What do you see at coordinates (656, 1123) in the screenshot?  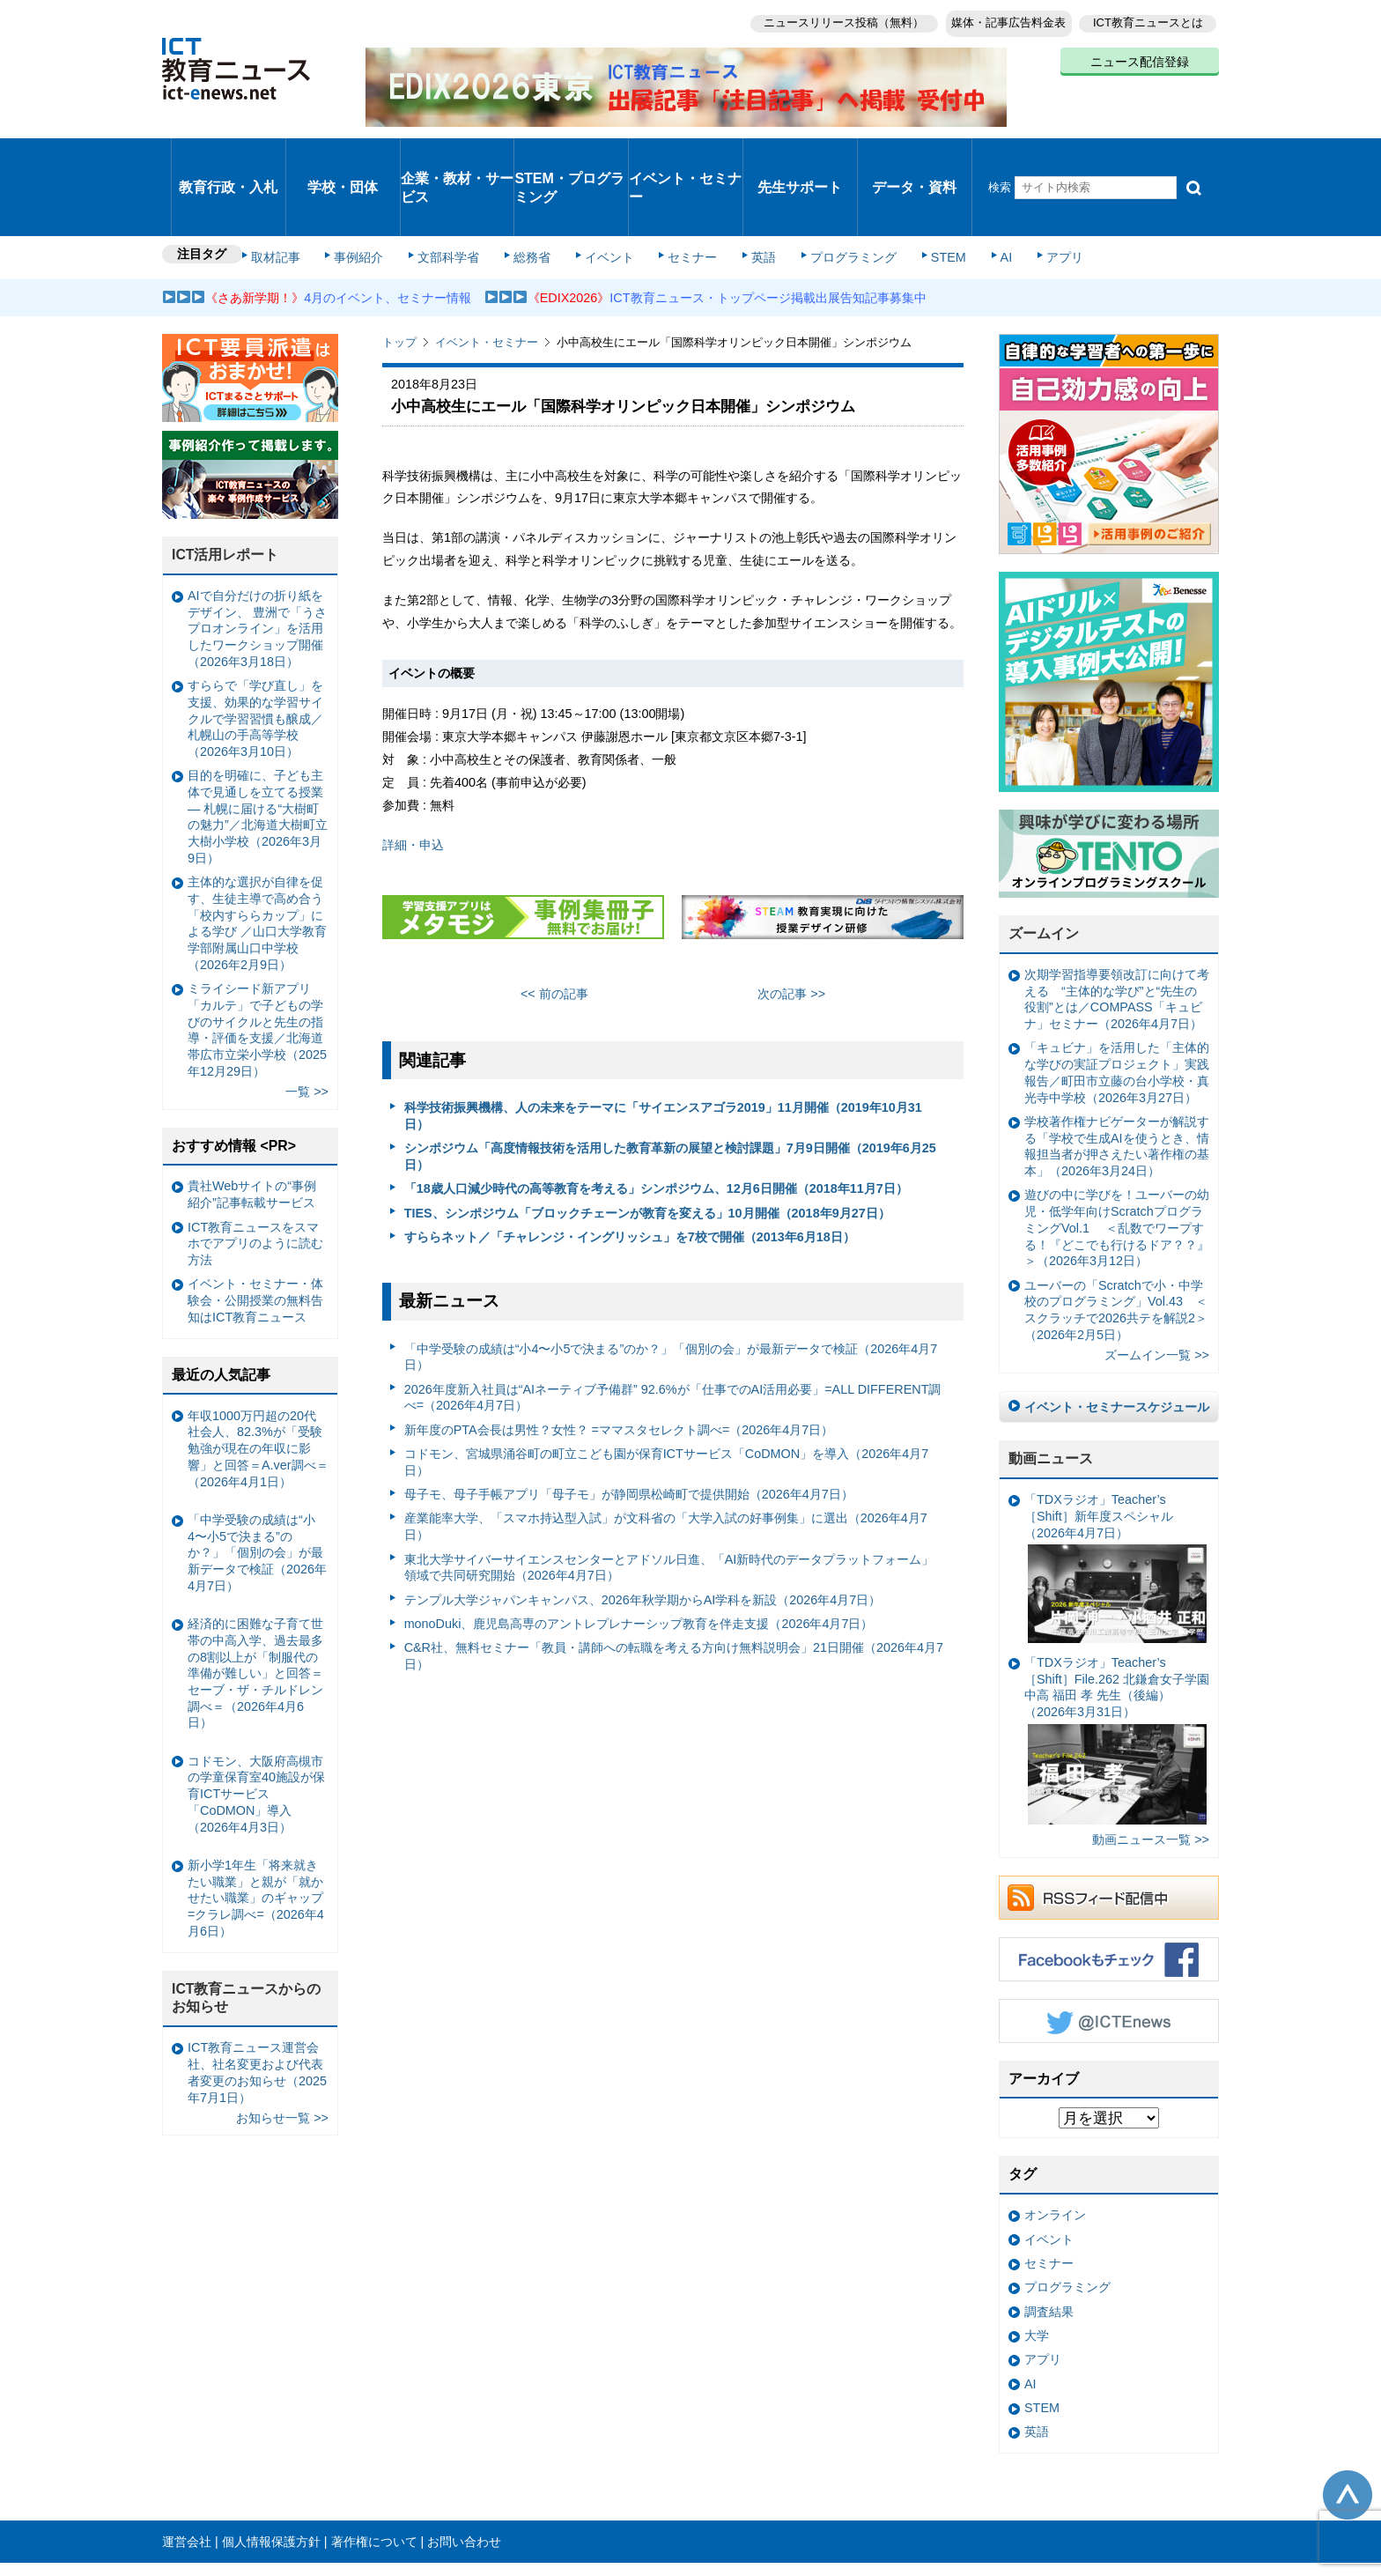 I see `「18歳人口減少時代の高等教育を考える」シンポジウム、12月6日開催（2018年11月7日）` at bounding box center [656, 1123].